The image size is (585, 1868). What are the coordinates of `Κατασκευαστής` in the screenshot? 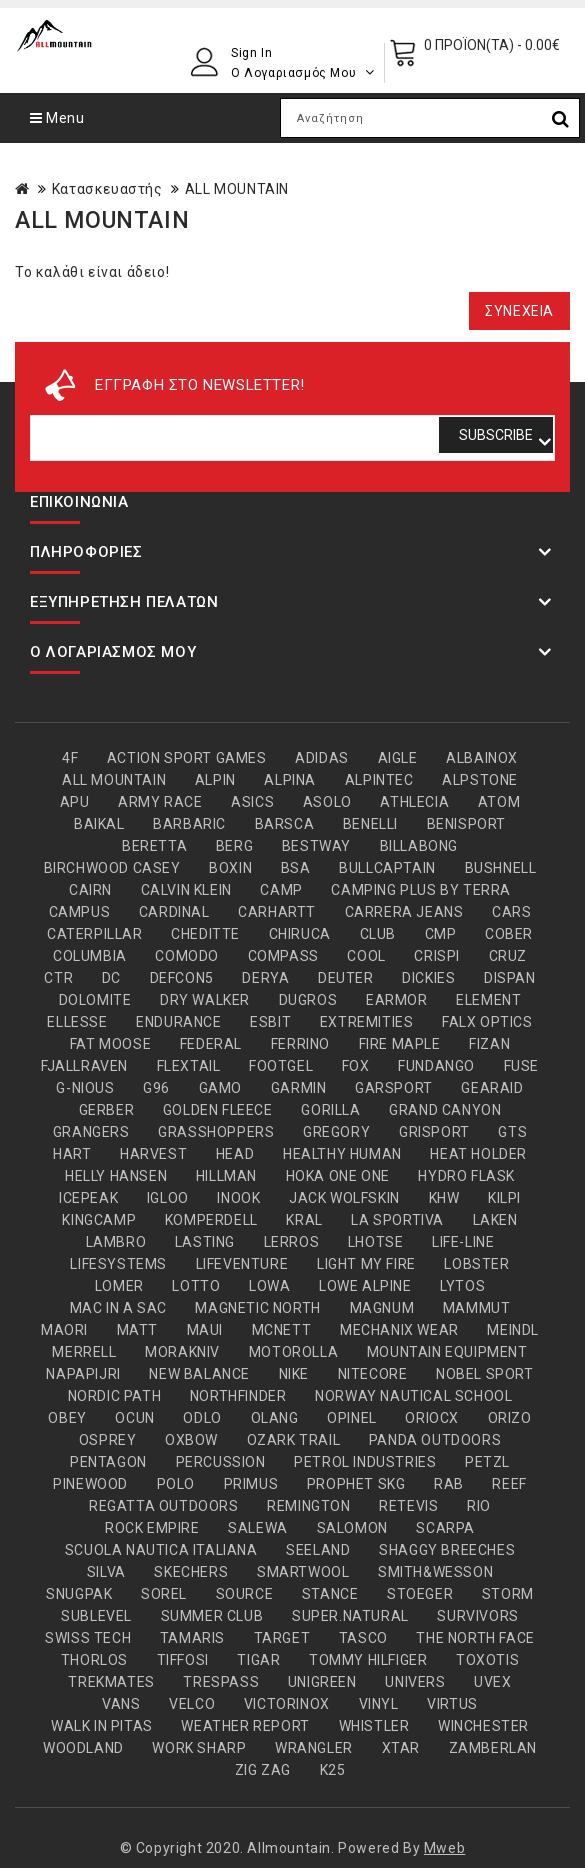 It's located at (107, 189).